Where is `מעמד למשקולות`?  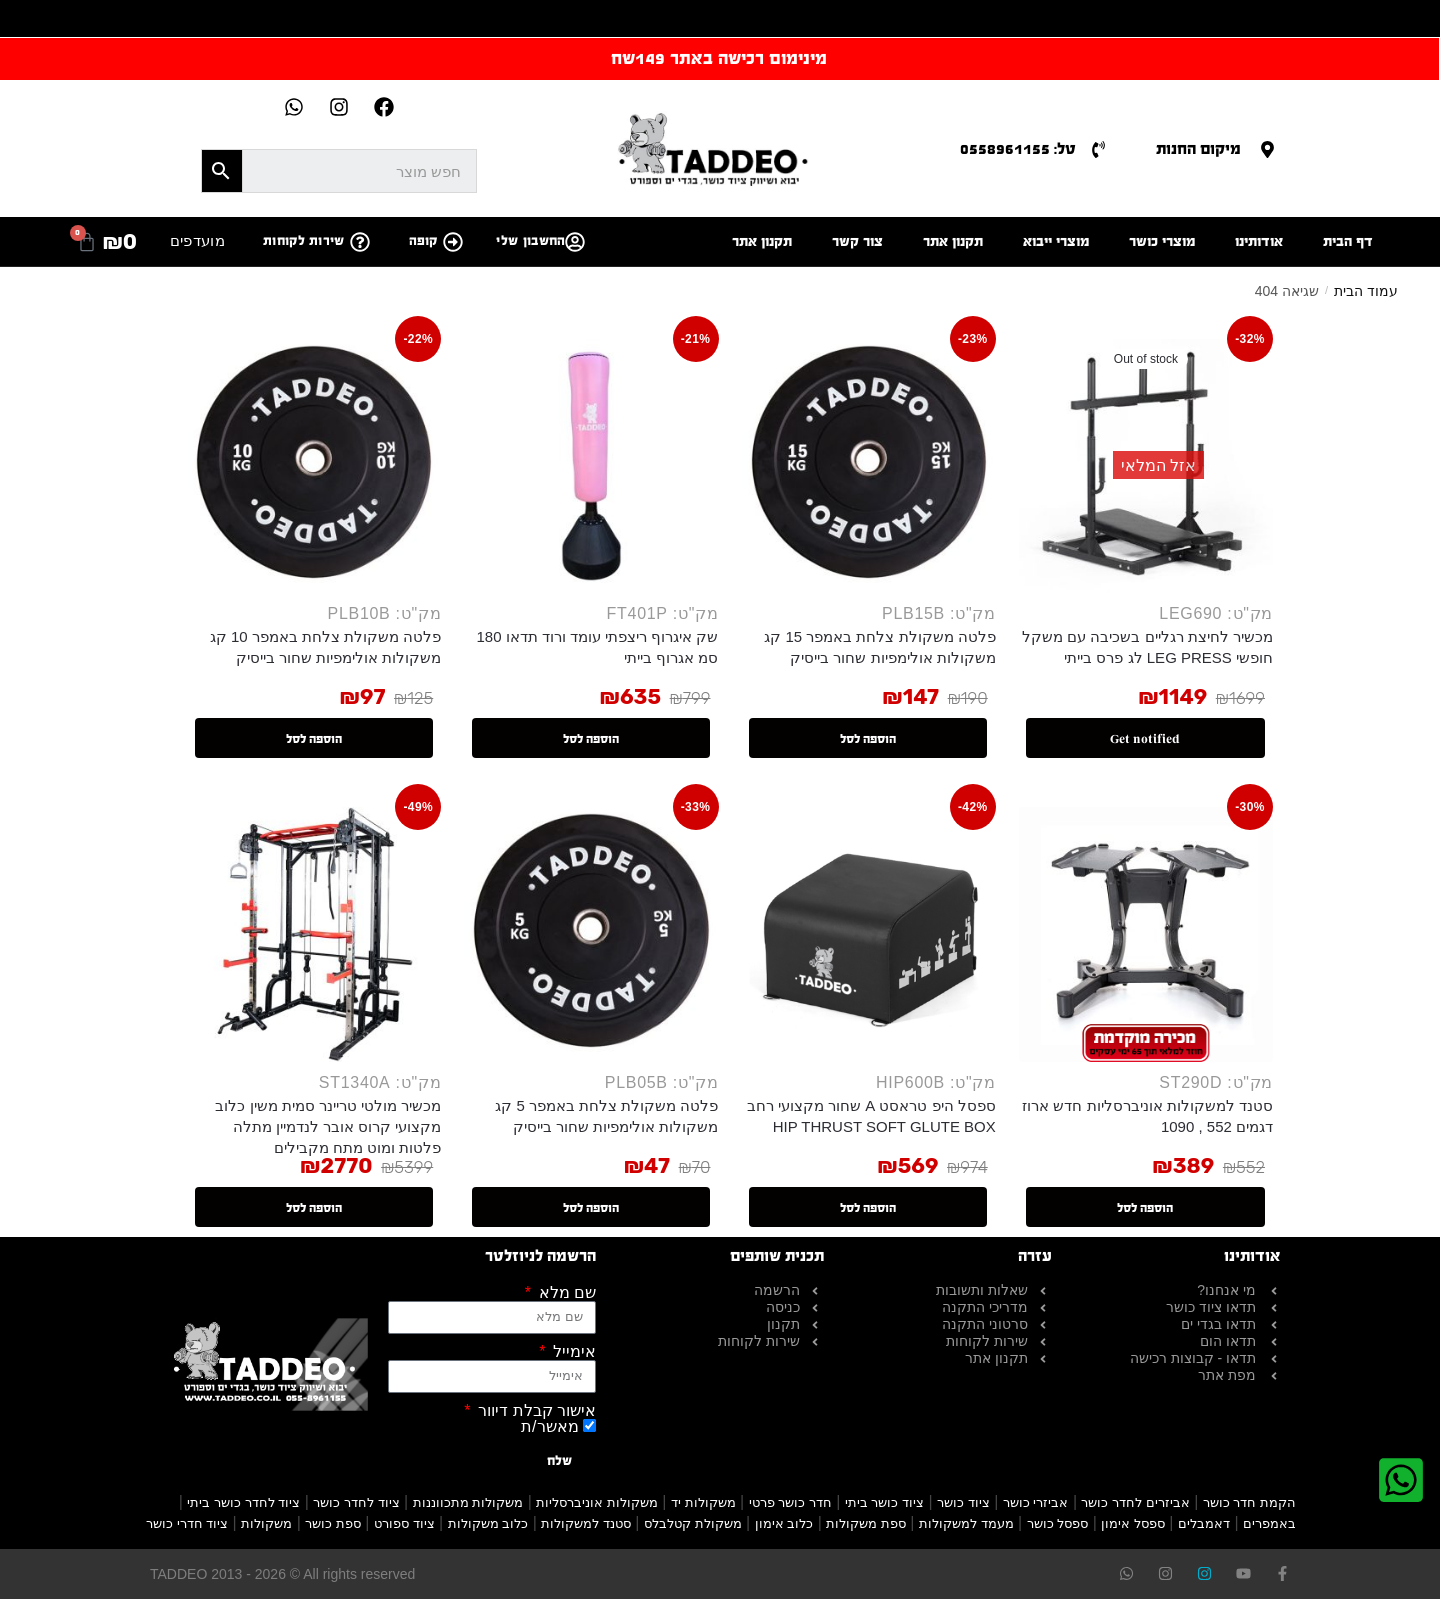
מעמד למשקולות is located at coordinates (966, 1523).